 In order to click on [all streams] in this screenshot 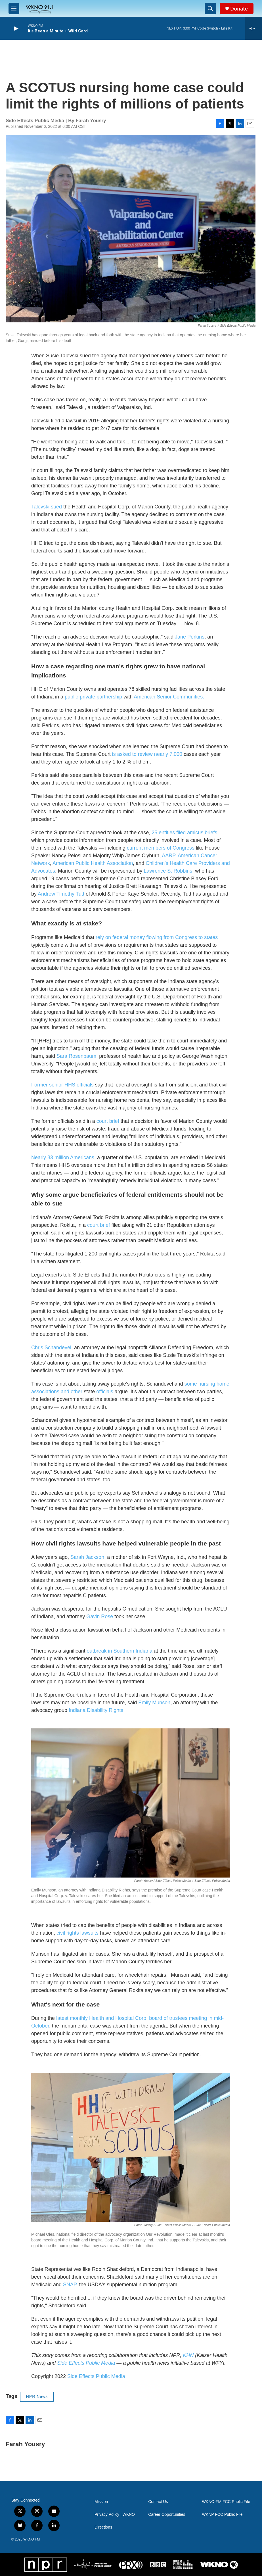, I will do `click(253, 28)`.